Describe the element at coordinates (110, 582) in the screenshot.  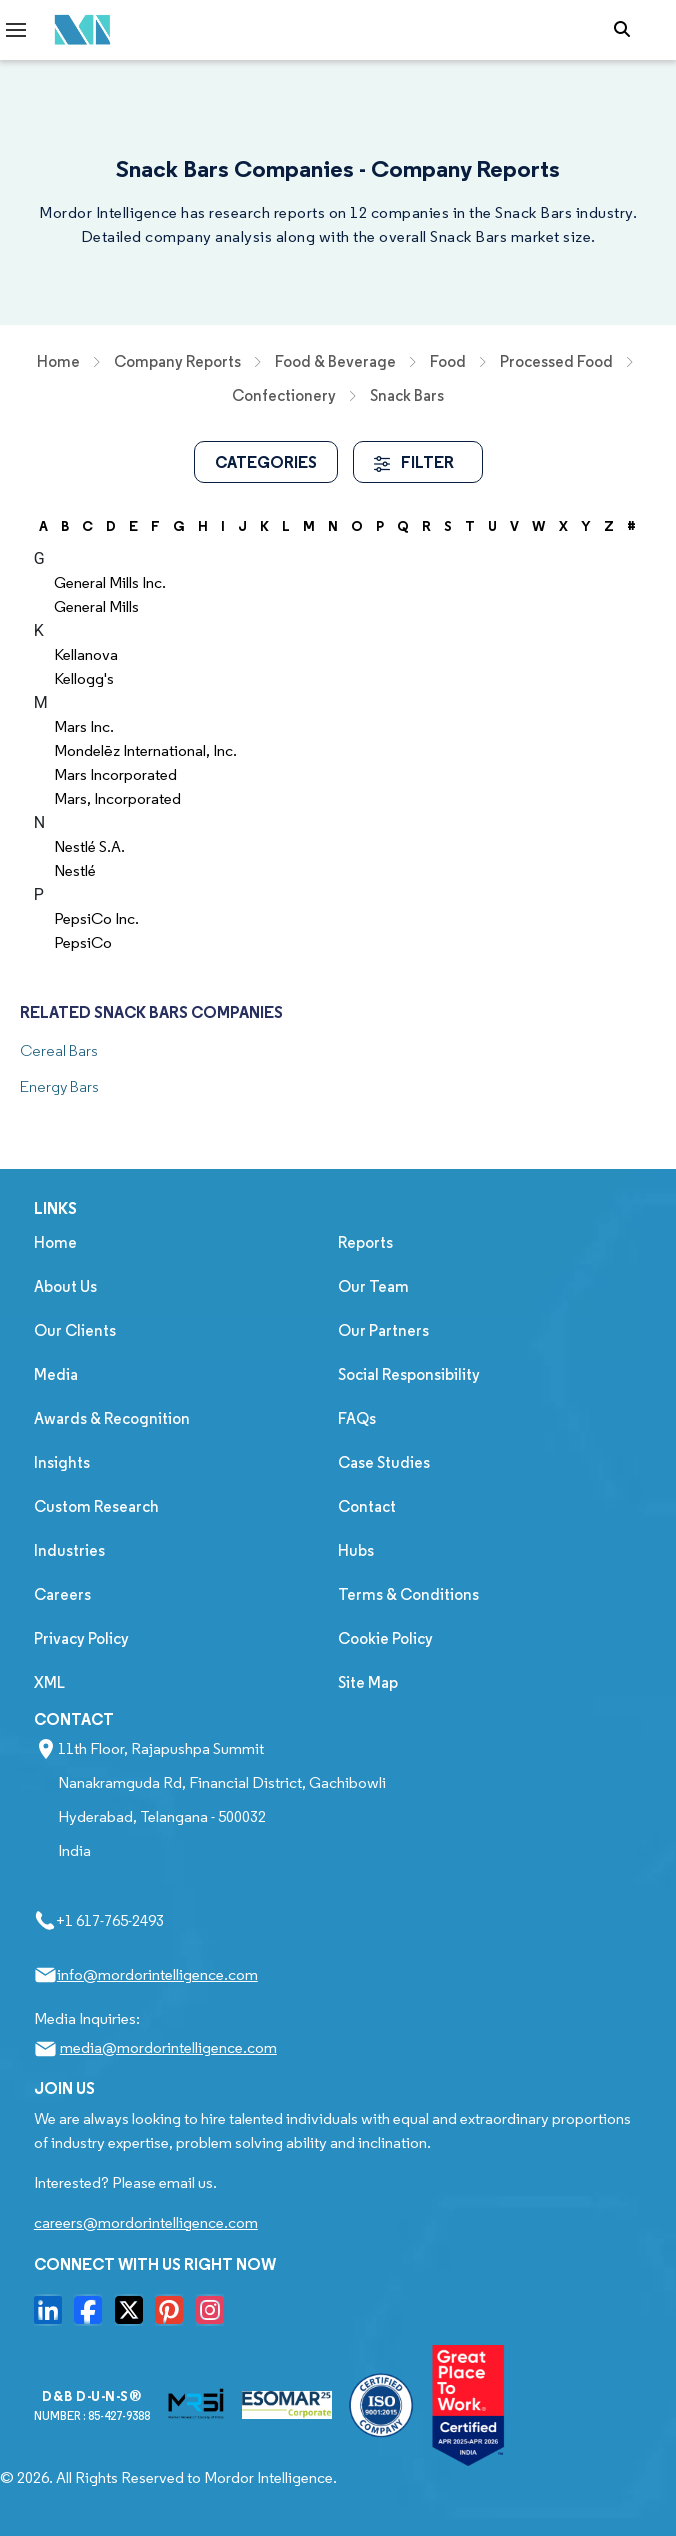
I see `General Mills Inc.` at that location.